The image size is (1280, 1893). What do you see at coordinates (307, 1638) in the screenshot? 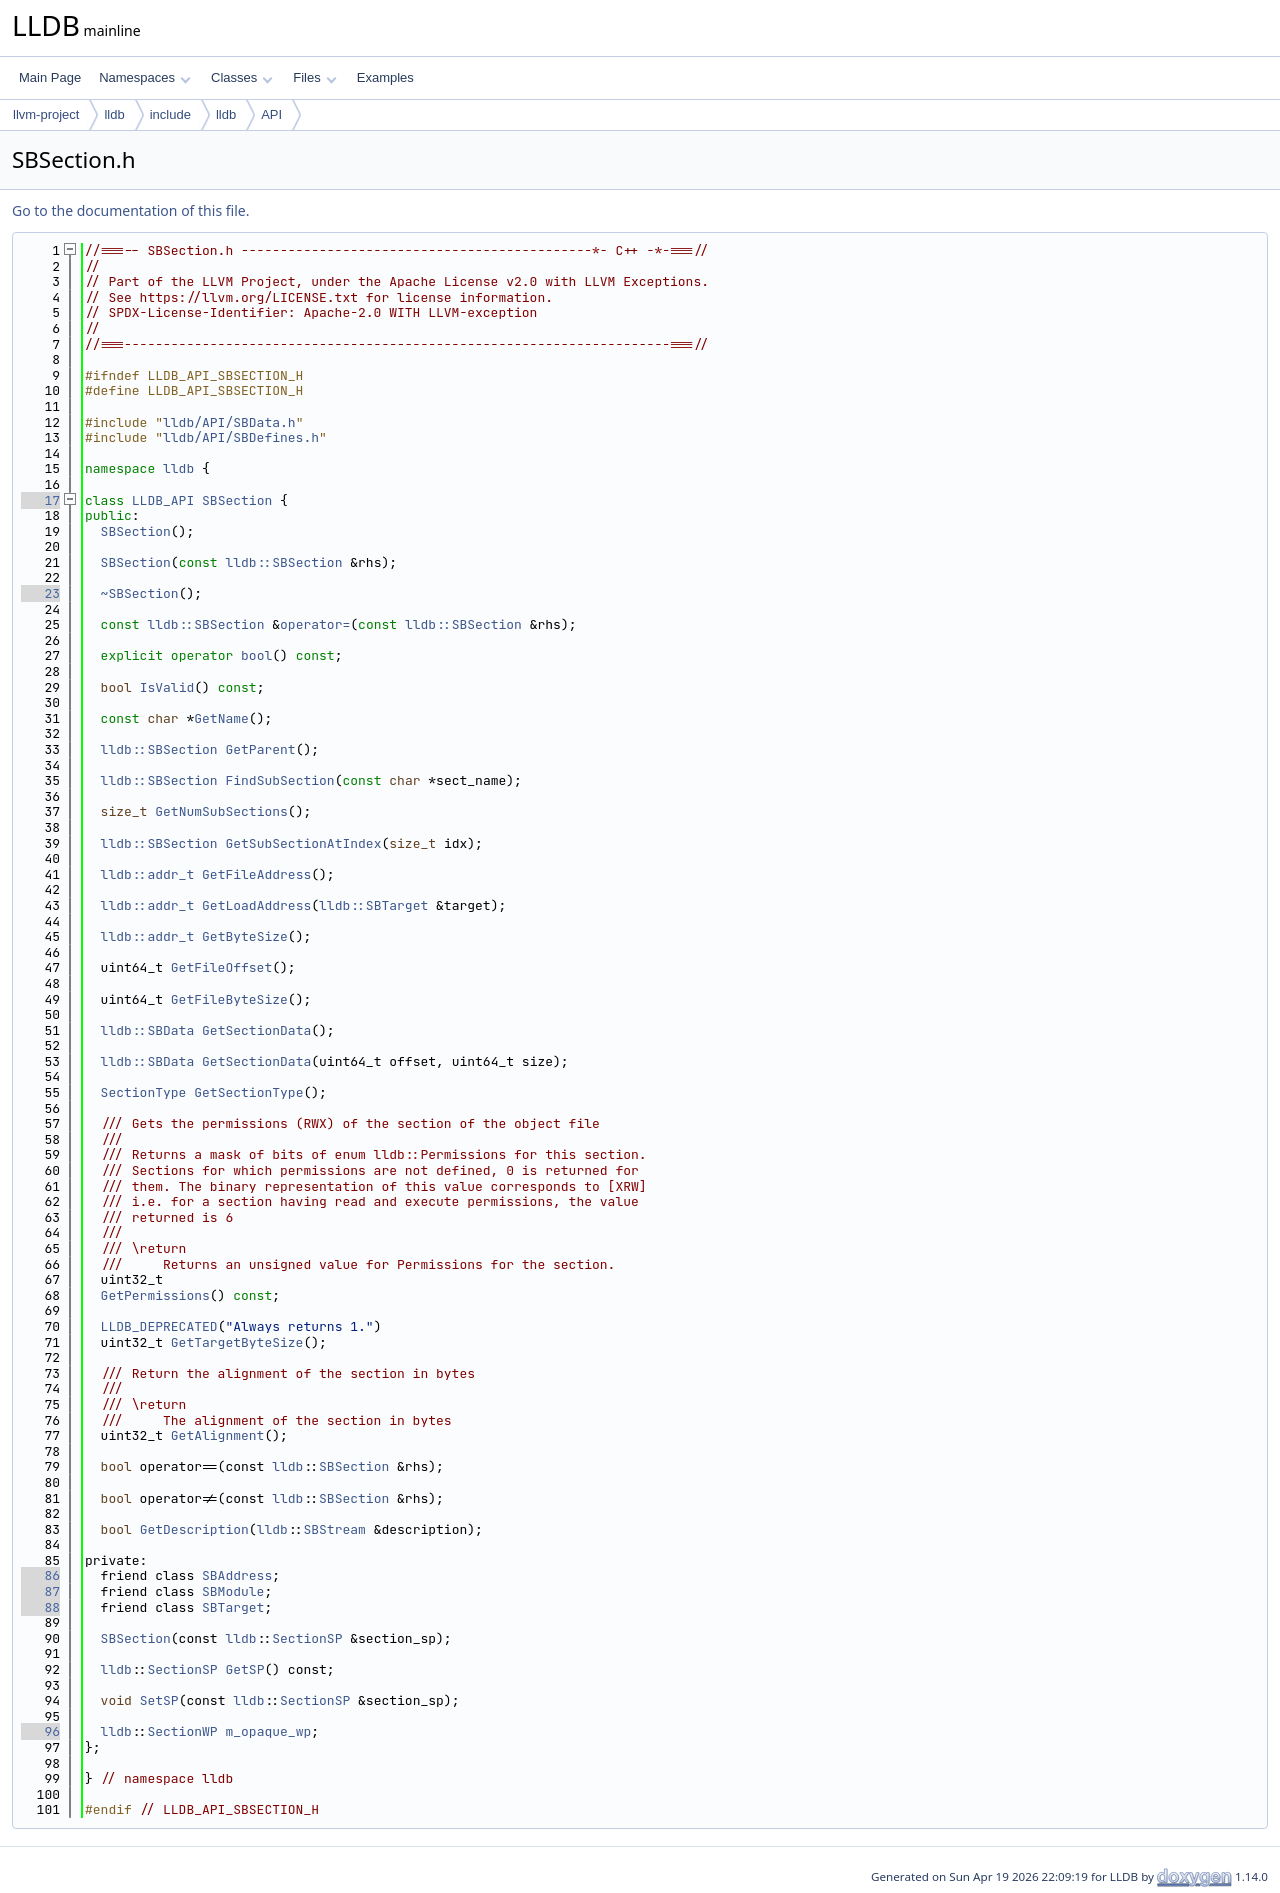
I see `SectionSP` at bounding box center [307, 1638].